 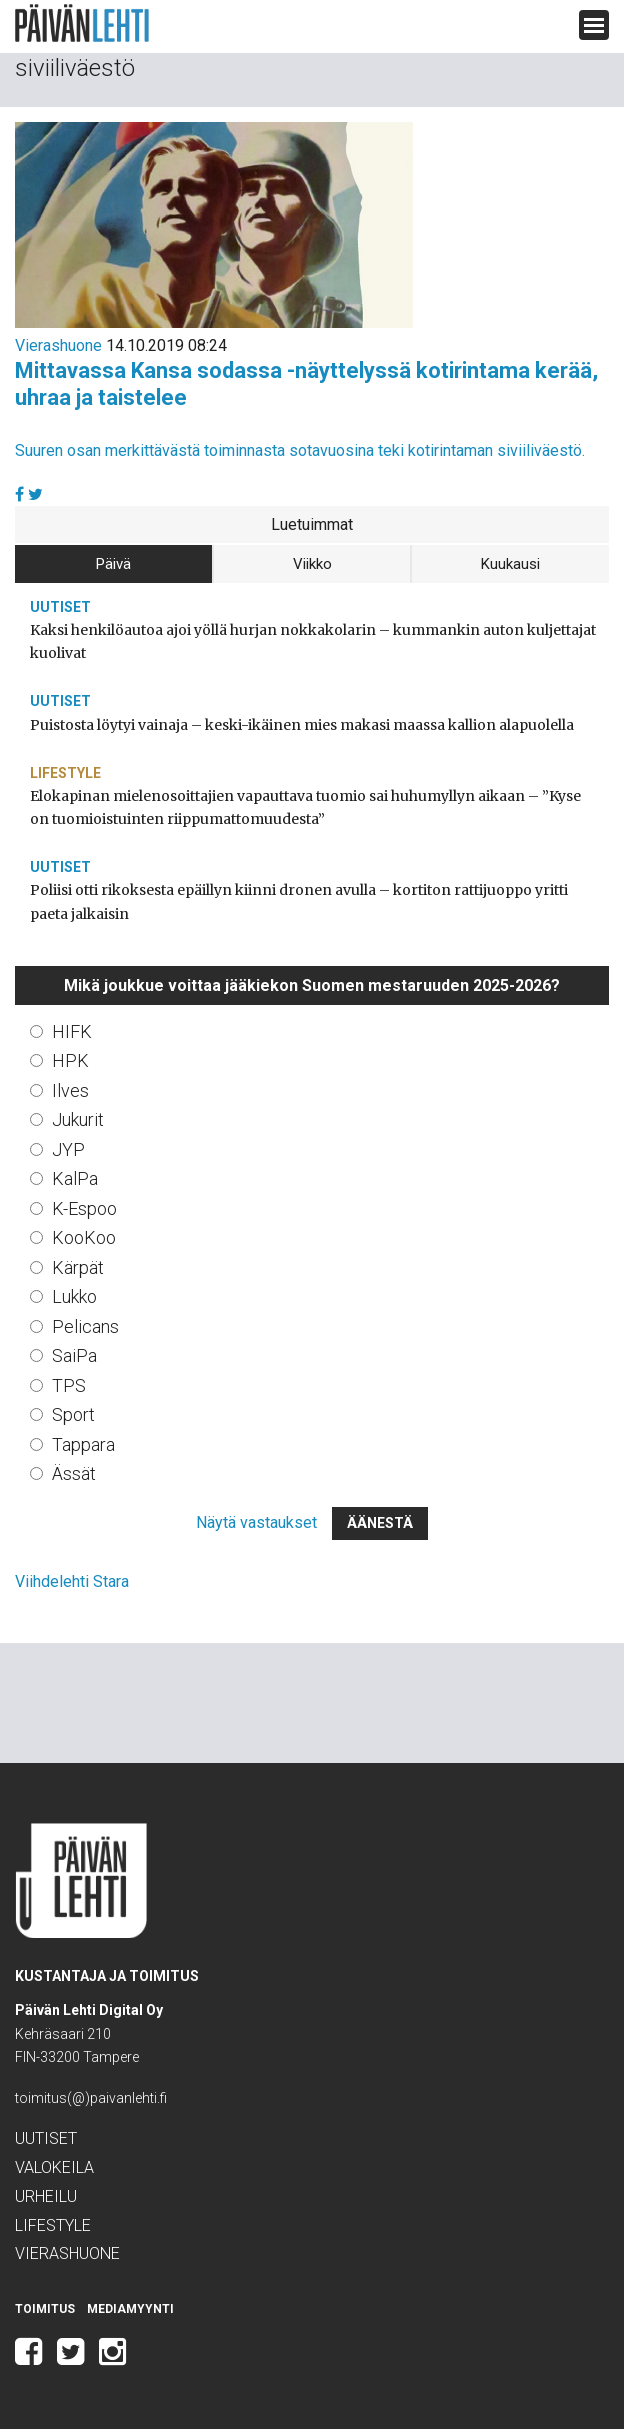 I want to click on Valokeila, so click(x=54, y=2167).